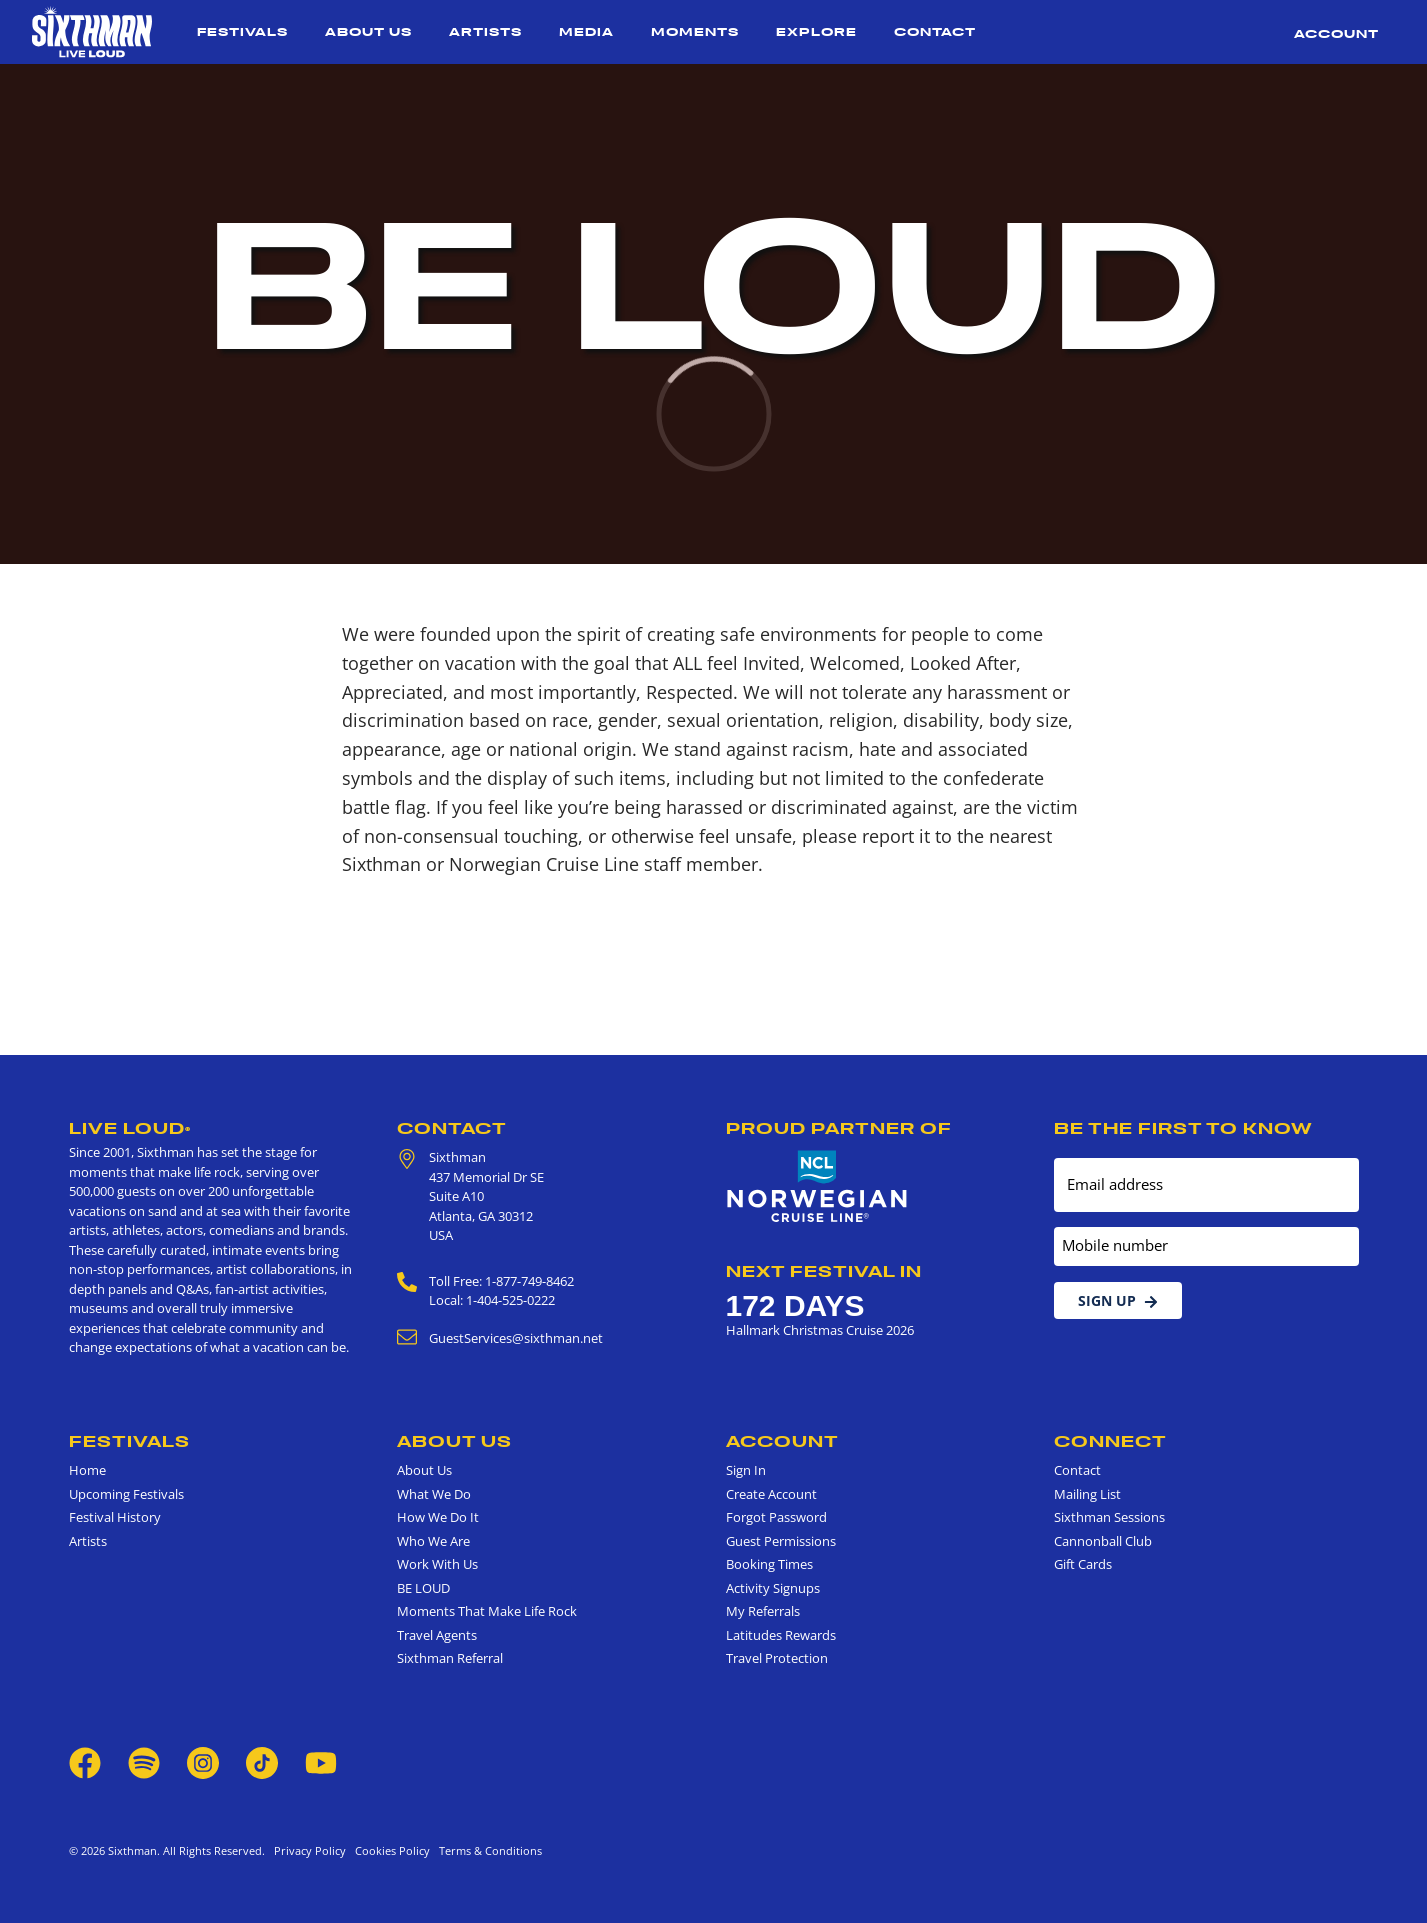 This screenshot has width=1427, height=1923. What do you see at coordinates (820, 1330) in the screenshot?
I see `Hallmark Christmas Cruise 2026` at bounding box center [820, 1330].